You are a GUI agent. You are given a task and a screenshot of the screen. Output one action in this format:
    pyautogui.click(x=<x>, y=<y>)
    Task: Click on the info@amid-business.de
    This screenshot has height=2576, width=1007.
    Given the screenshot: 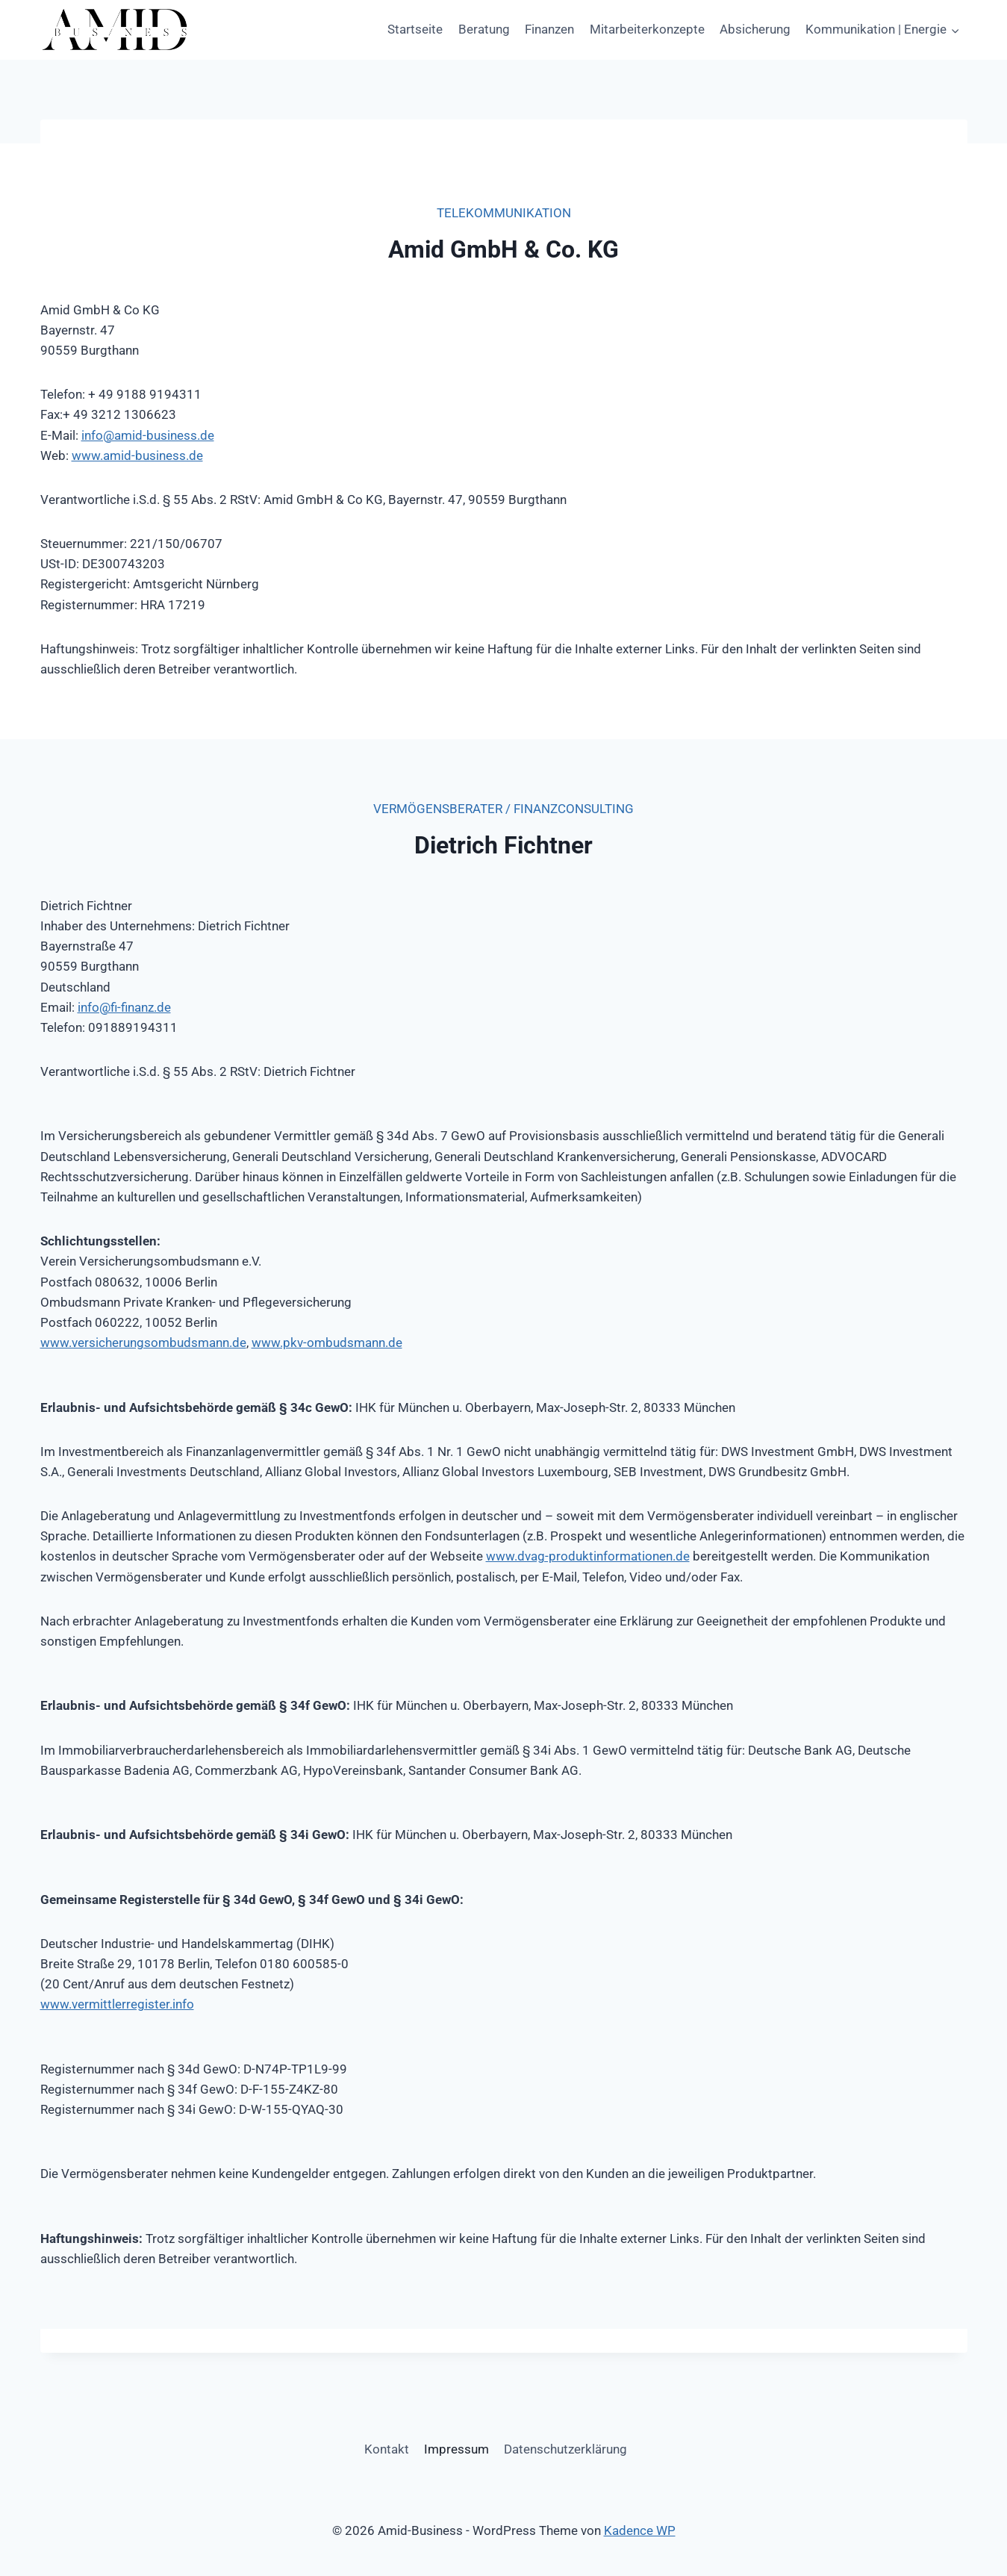 What is the action you would take?
    pyautogui.click(x=147, y=435)
    